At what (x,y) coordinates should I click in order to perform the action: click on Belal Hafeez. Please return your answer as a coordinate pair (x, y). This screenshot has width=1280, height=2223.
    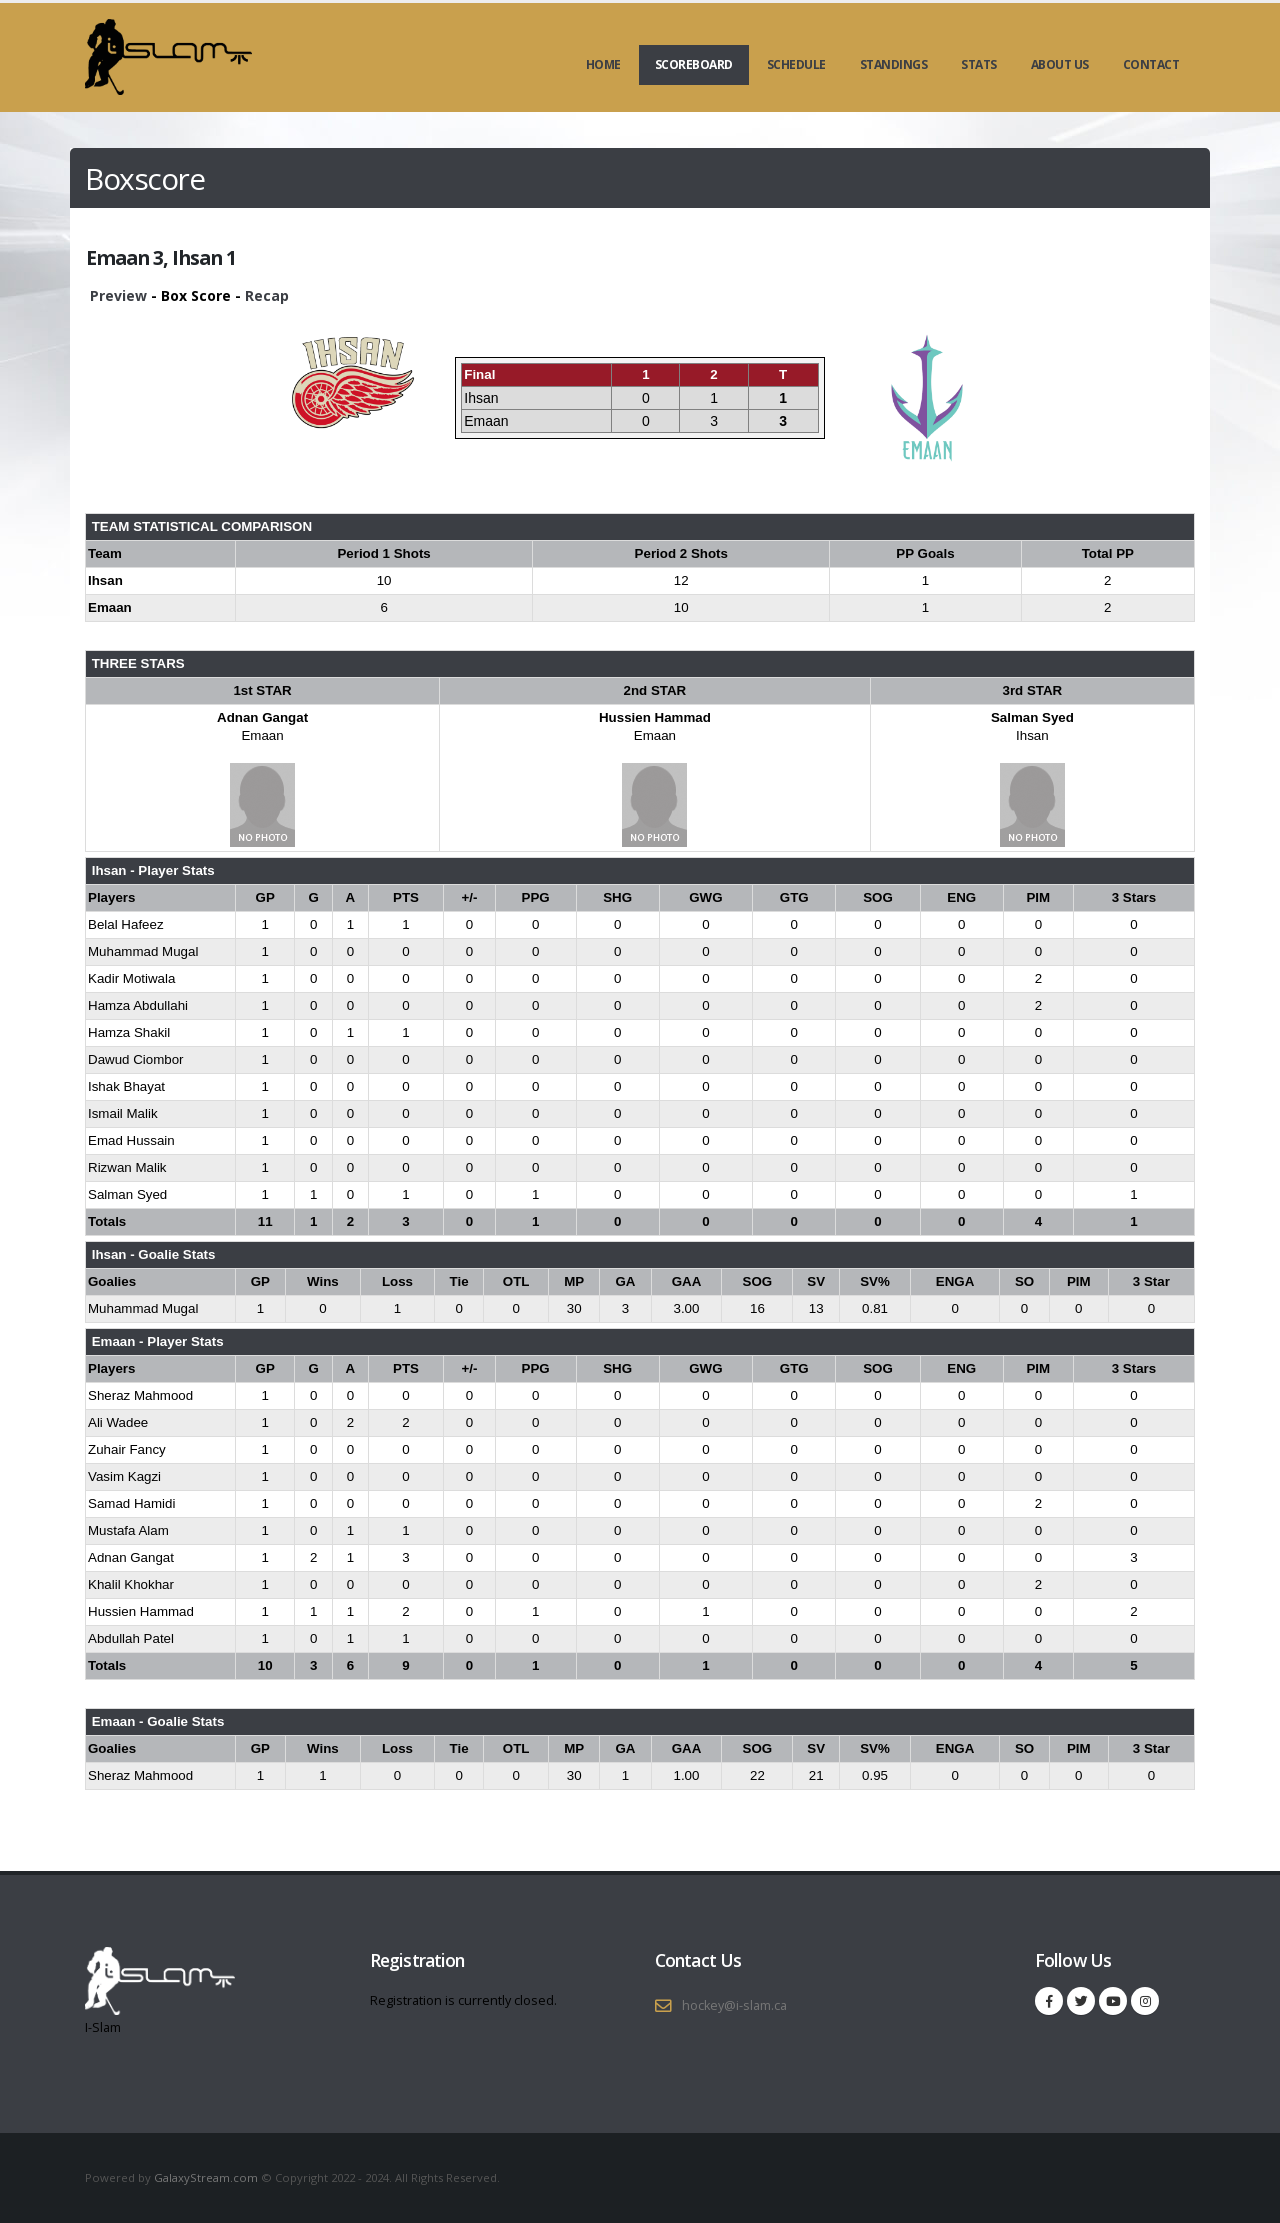
    Looking at the image, I should click on (126, 924).